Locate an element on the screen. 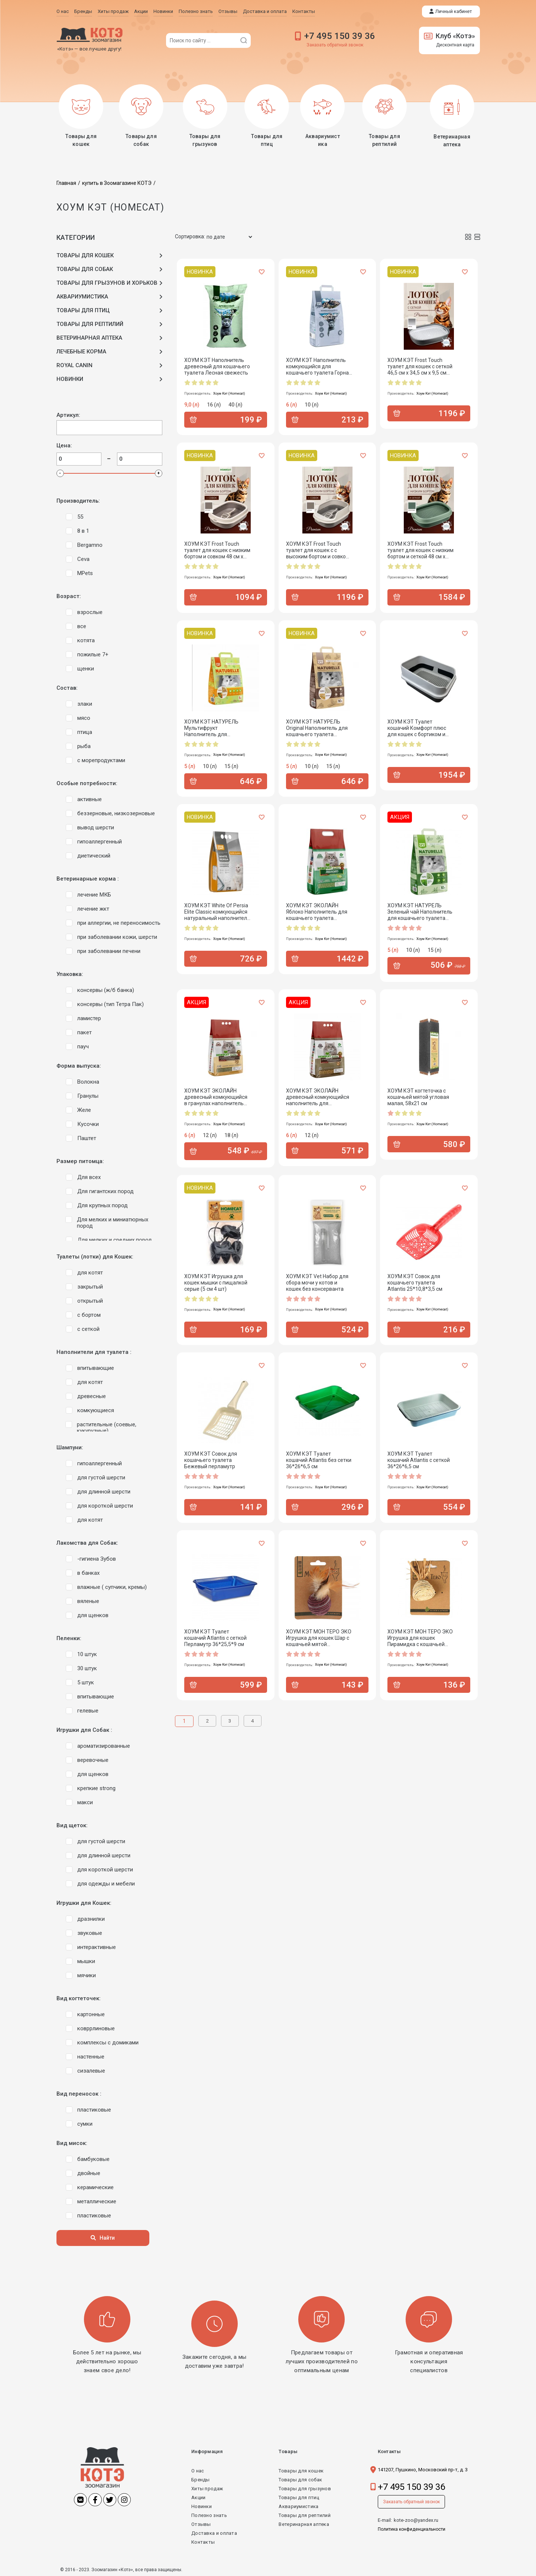 This screenshot has height=2576, width=536. Хиты продаж is located at coordinates (207, 2488).